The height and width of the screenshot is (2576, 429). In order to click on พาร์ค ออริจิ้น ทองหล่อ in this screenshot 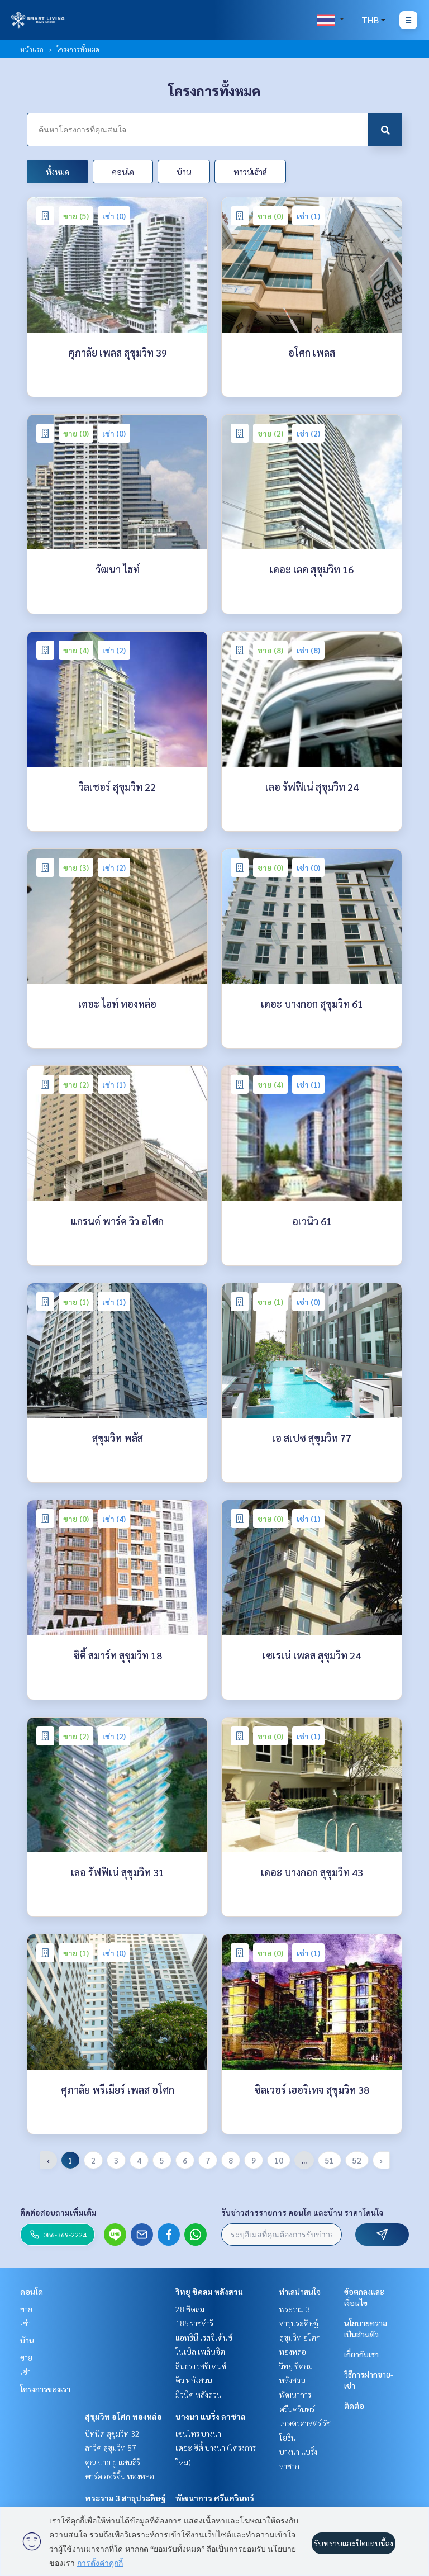, I will do `click(119, 2476)`.